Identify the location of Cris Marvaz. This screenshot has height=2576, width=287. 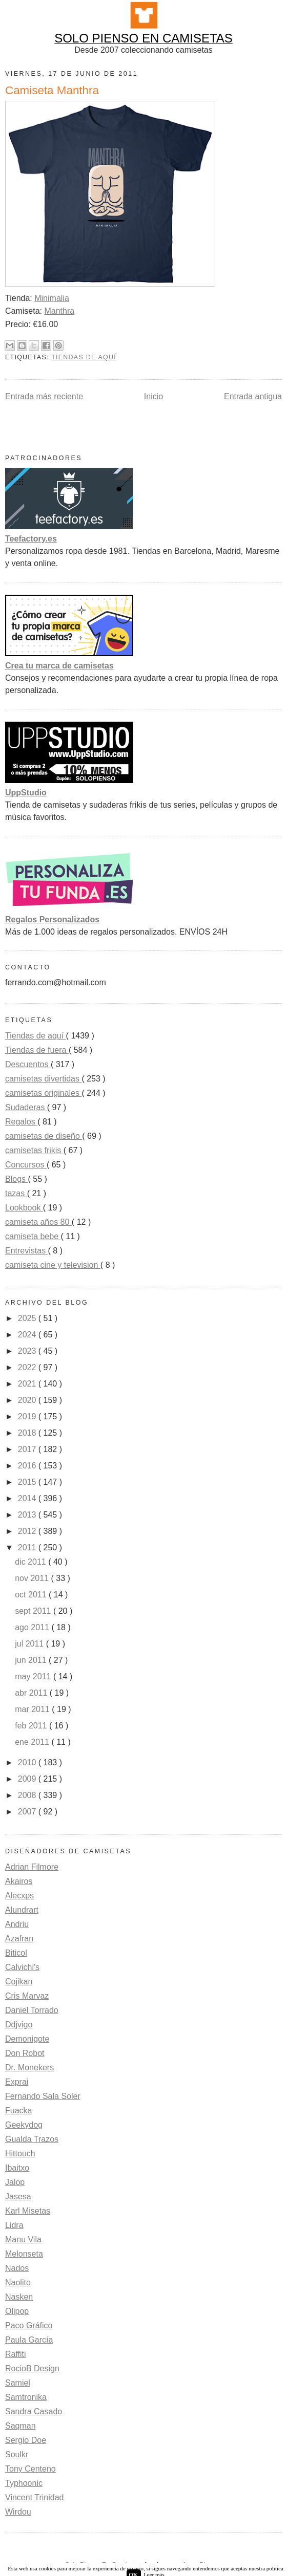
(27, 1995).